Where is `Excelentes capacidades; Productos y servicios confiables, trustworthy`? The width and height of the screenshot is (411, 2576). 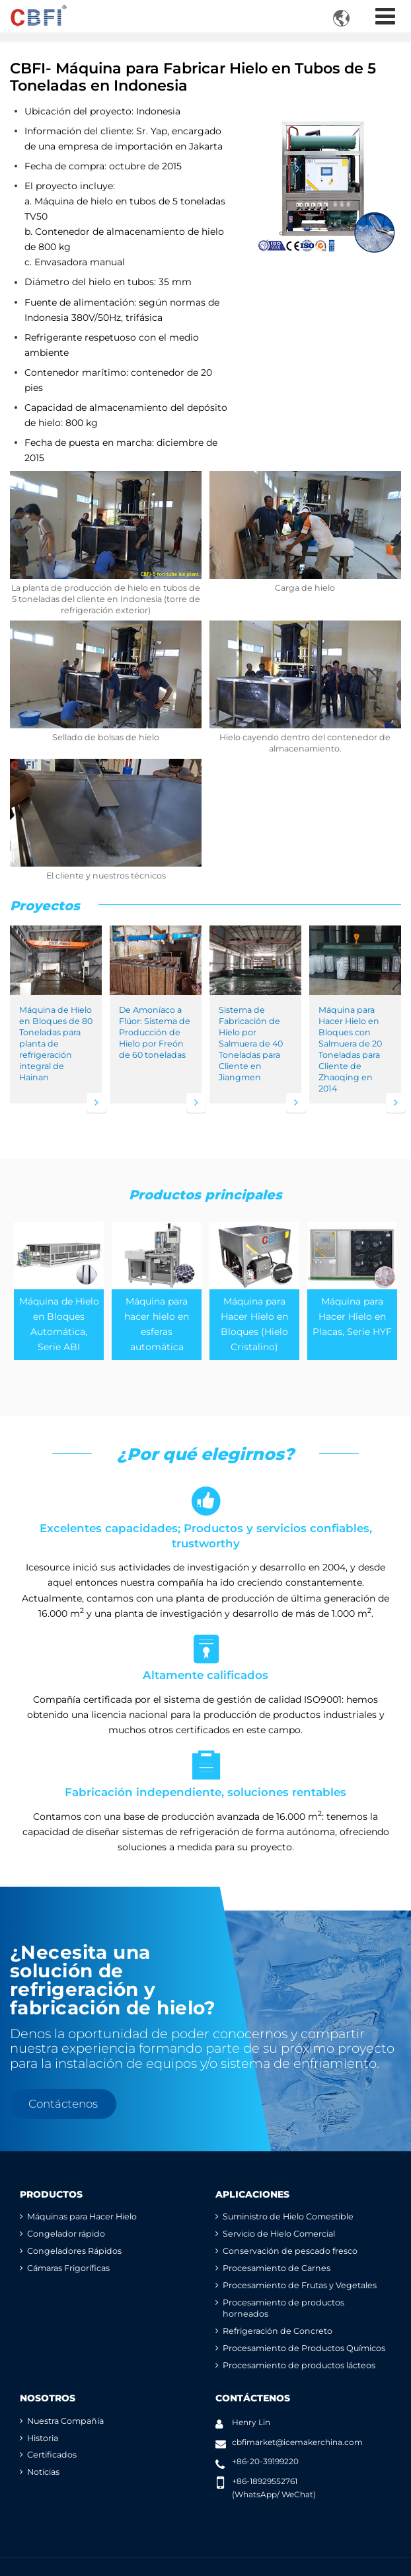
Excelentes capacidades; Productos y servicios confiables, trustworthy is located at coordinates (205, 1516).